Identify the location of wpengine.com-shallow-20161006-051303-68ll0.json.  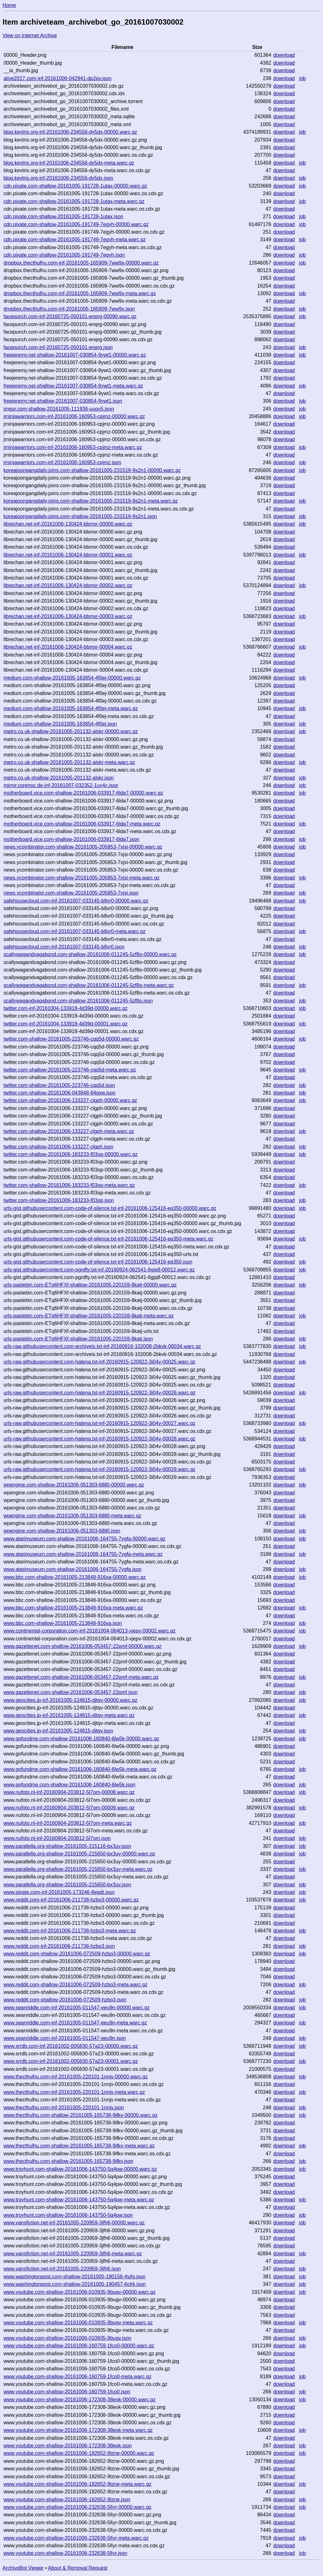
(61, 1530).